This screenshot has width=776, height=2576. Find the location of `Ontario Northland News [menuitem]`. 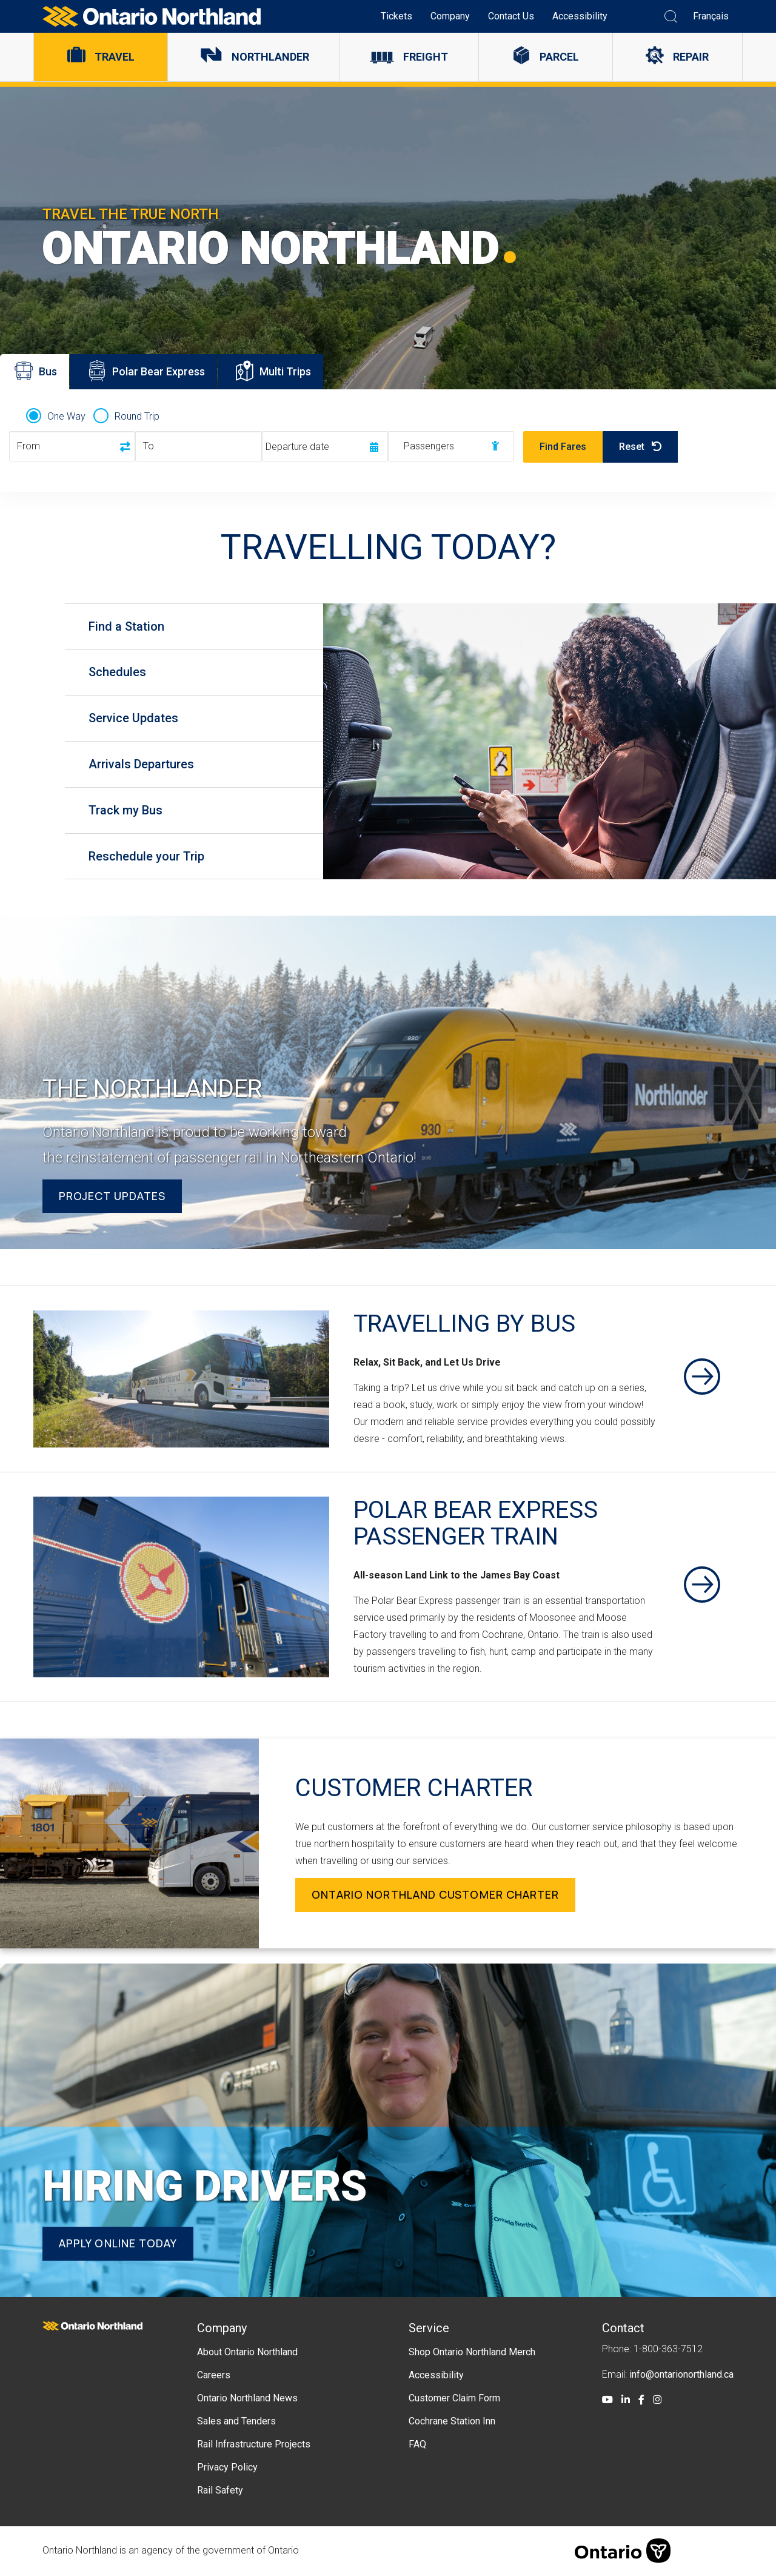

Ontario Northland News [menuitem] is located at coordinates (247, 2398).